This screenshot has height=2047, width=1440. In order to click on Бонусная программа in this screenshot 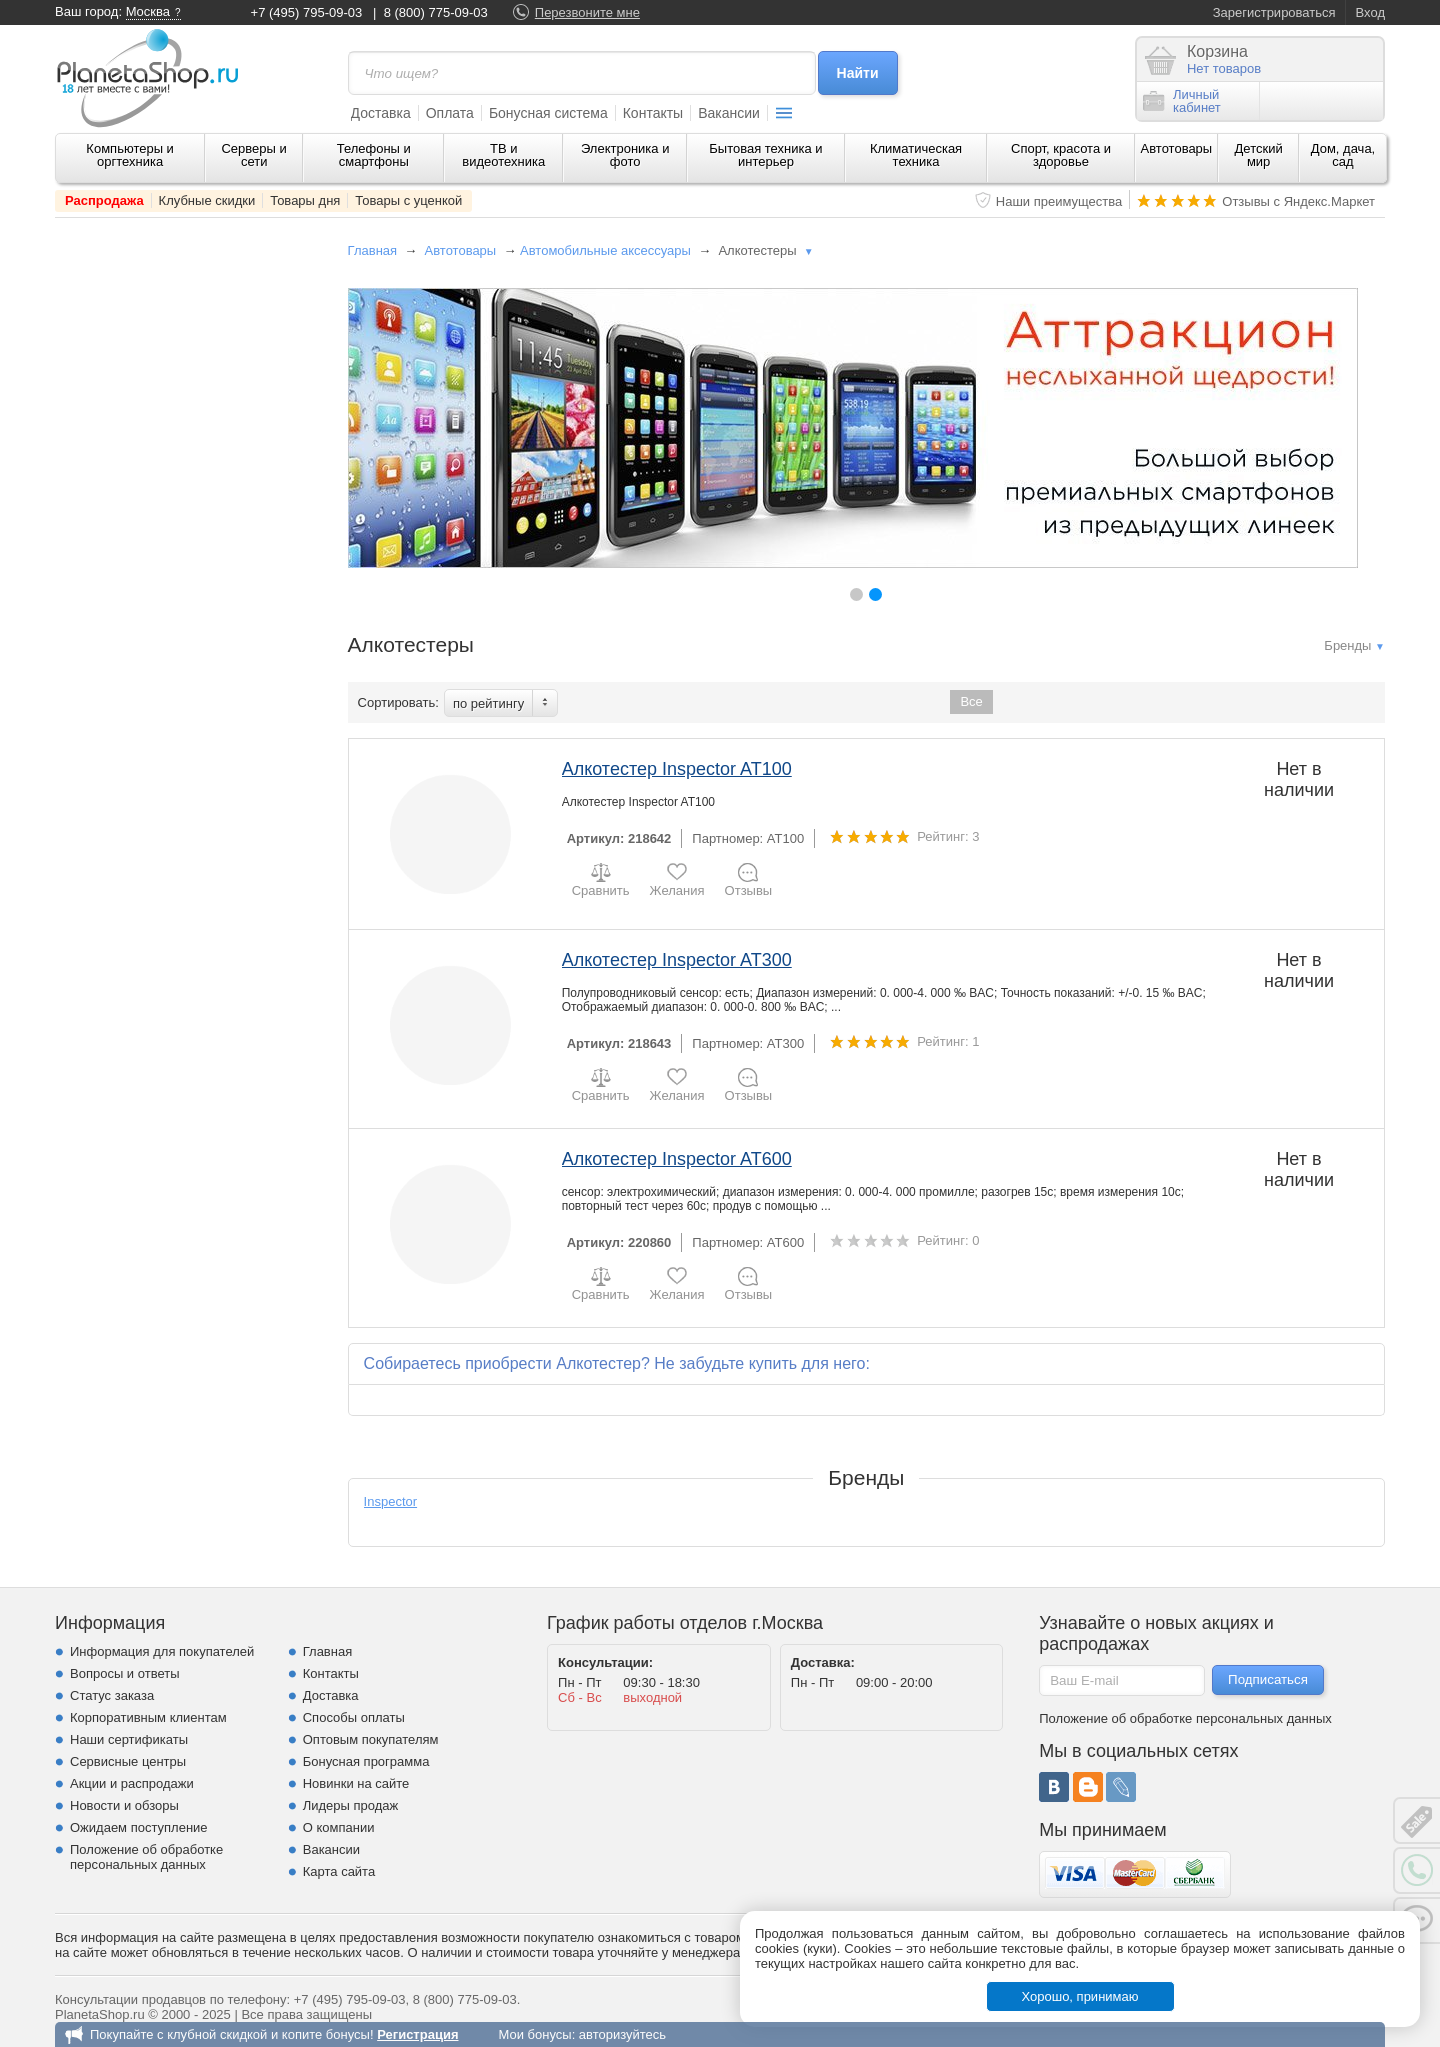, I will do `click(366, 1761)`.